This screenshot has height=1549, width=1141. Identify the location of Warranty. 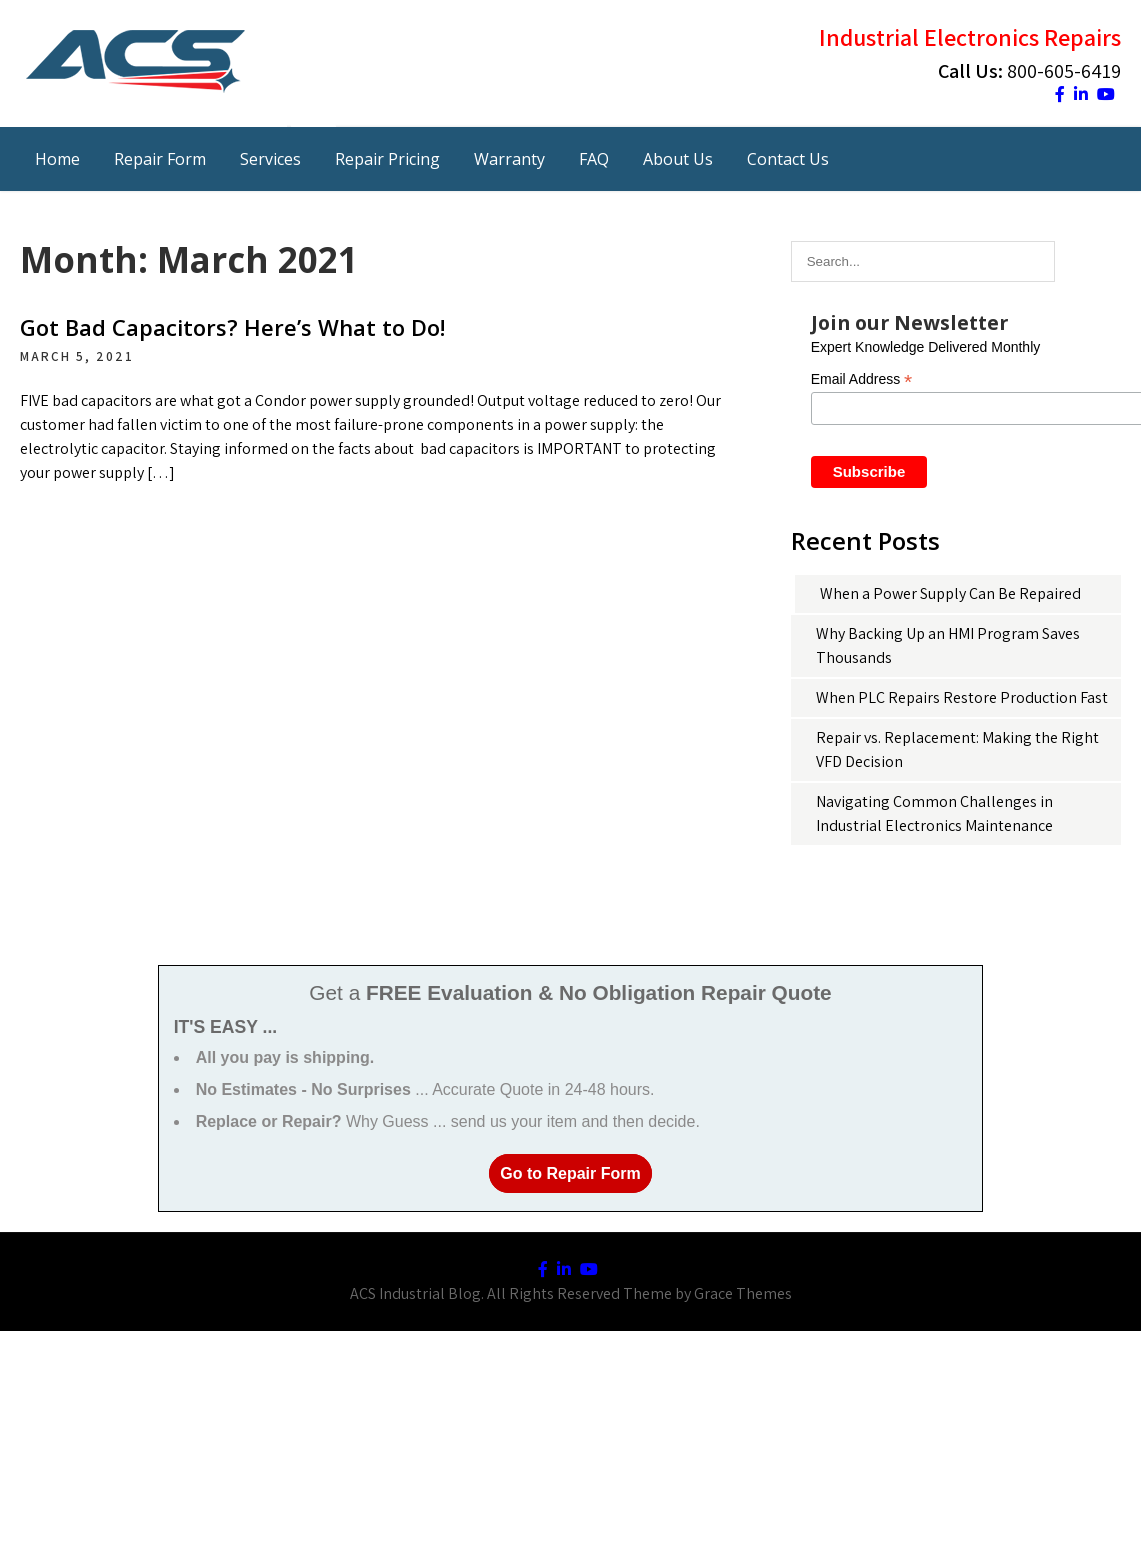
(509, 159).